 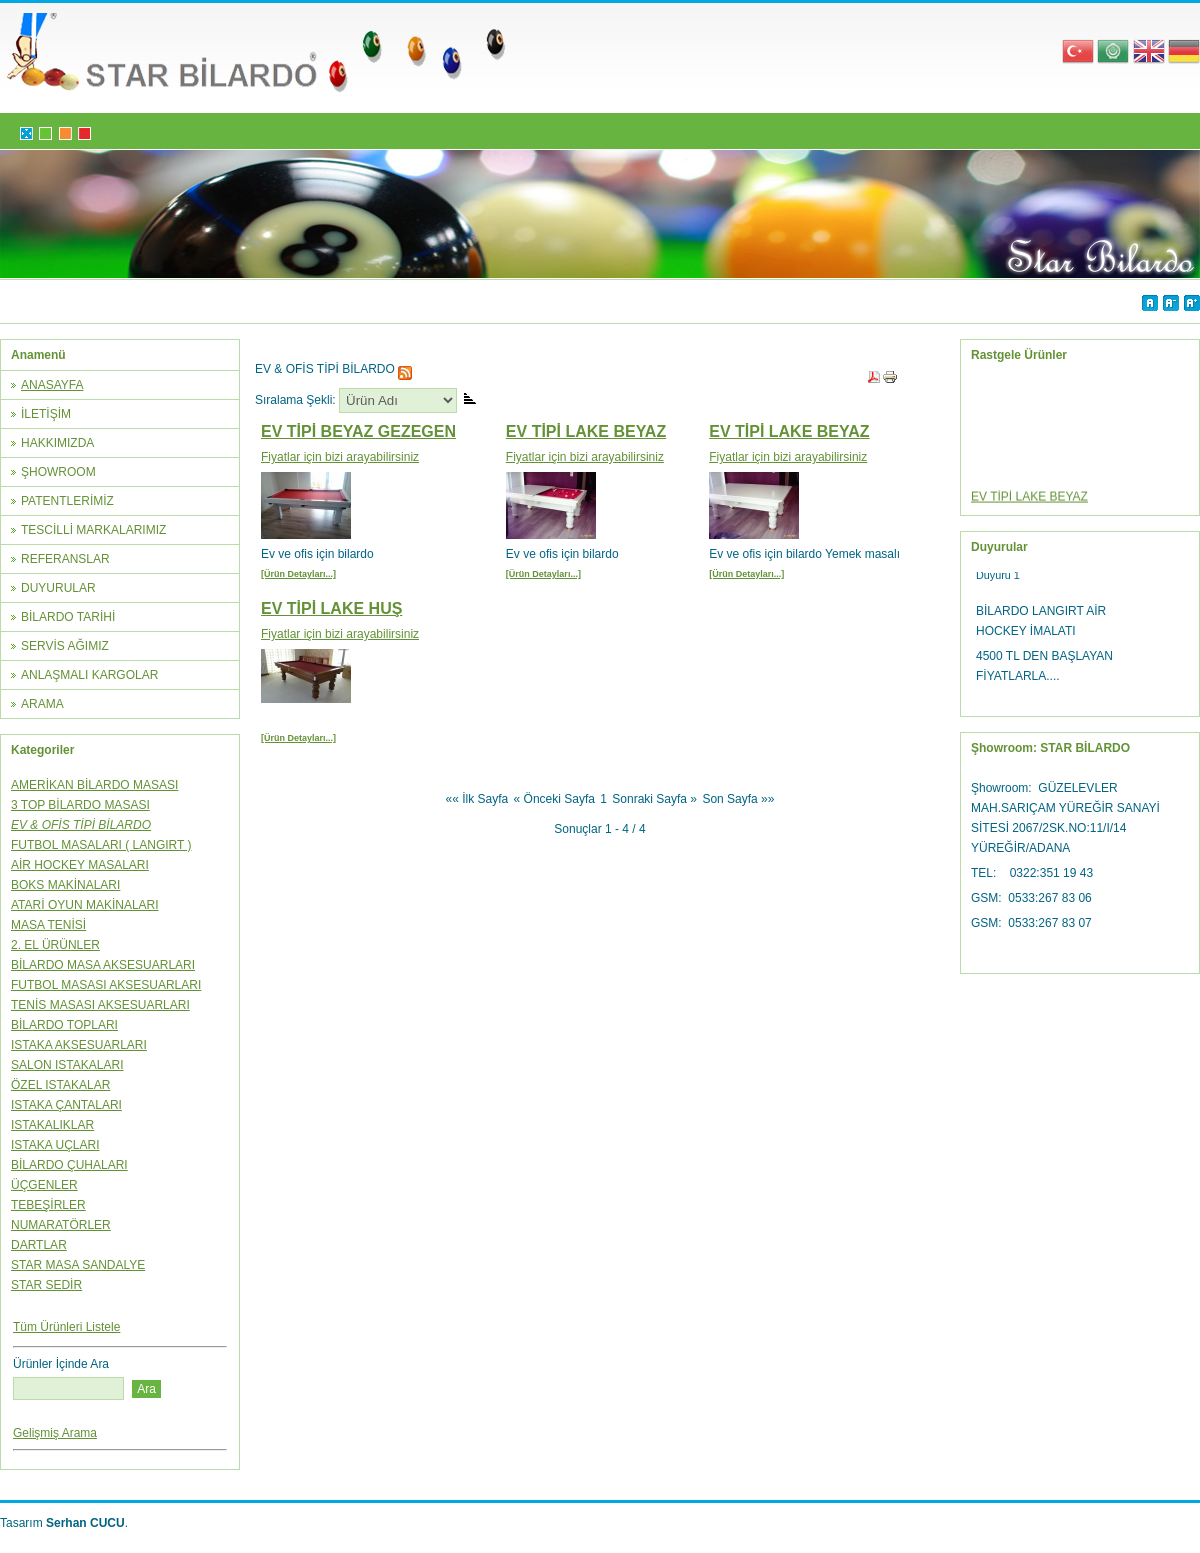 What do you see at coordinates (103, 965) in the screenshot?
I see `BİLARDO MASA AKSESUARLARI` at bounding box center [103, 965].